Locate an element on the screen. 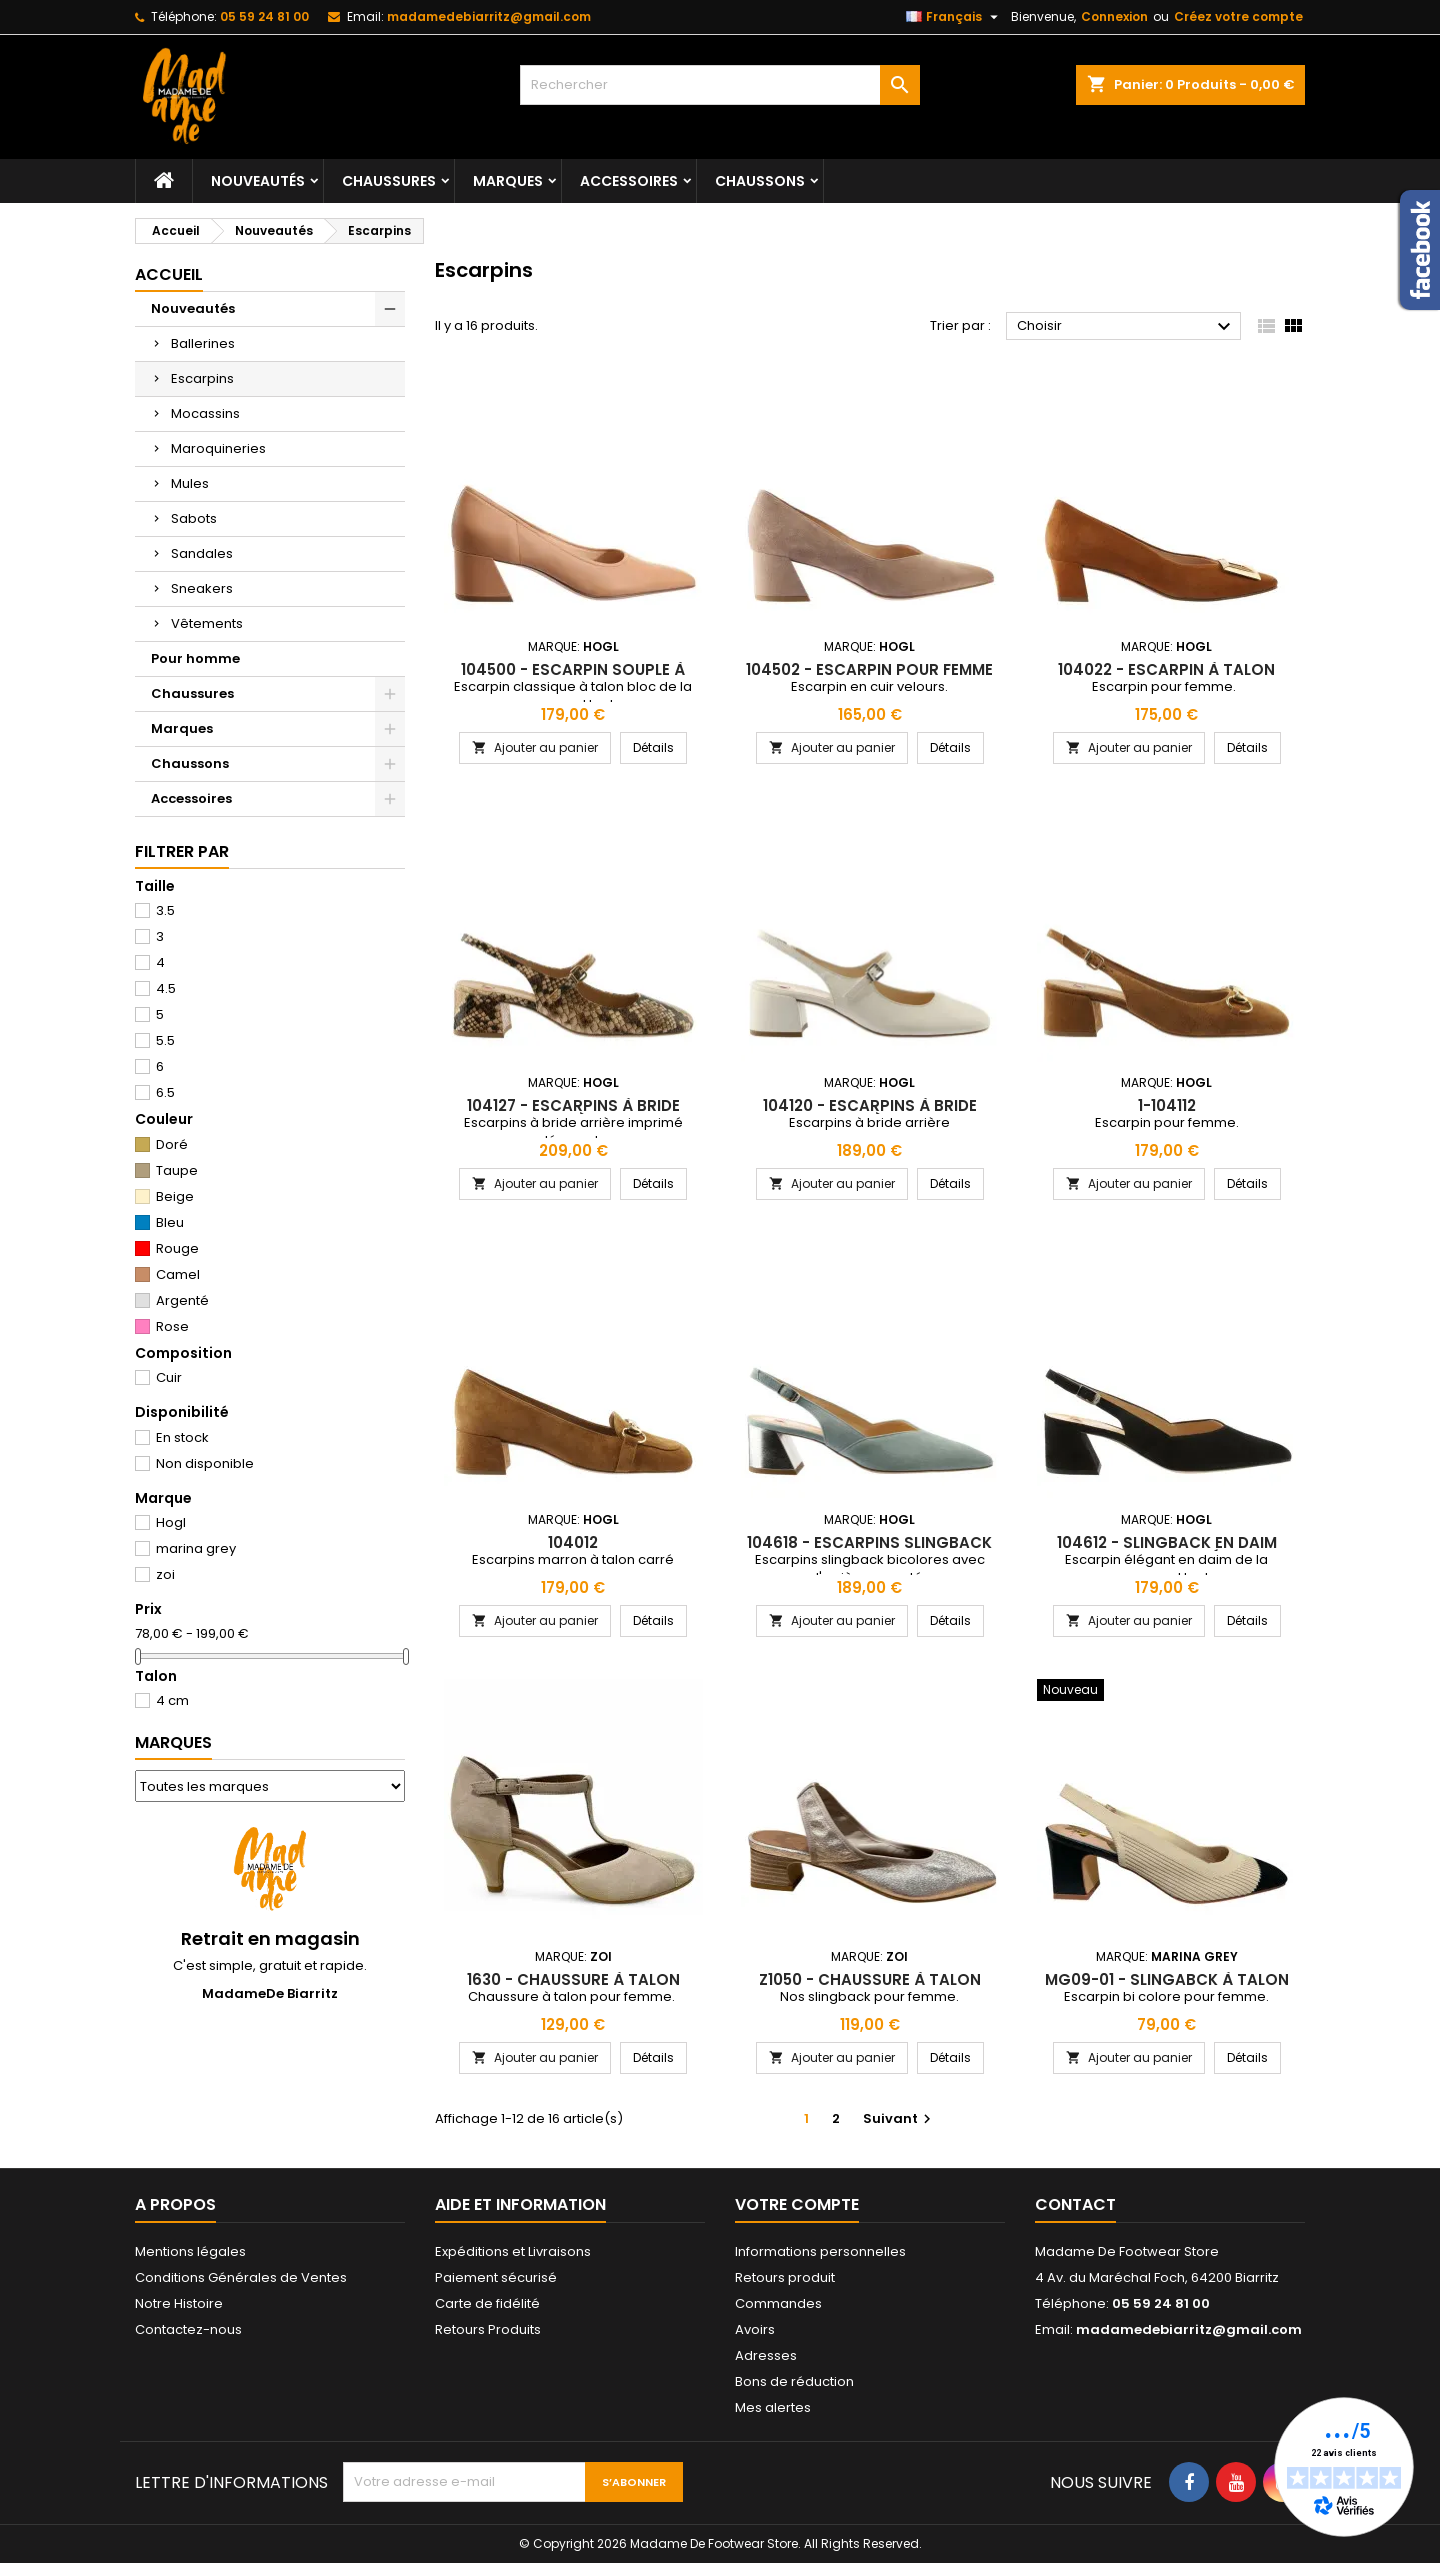 This screenshot has height=2563, width=1440. Expéditions et Livraisons is located at coordinates (513, 2251).